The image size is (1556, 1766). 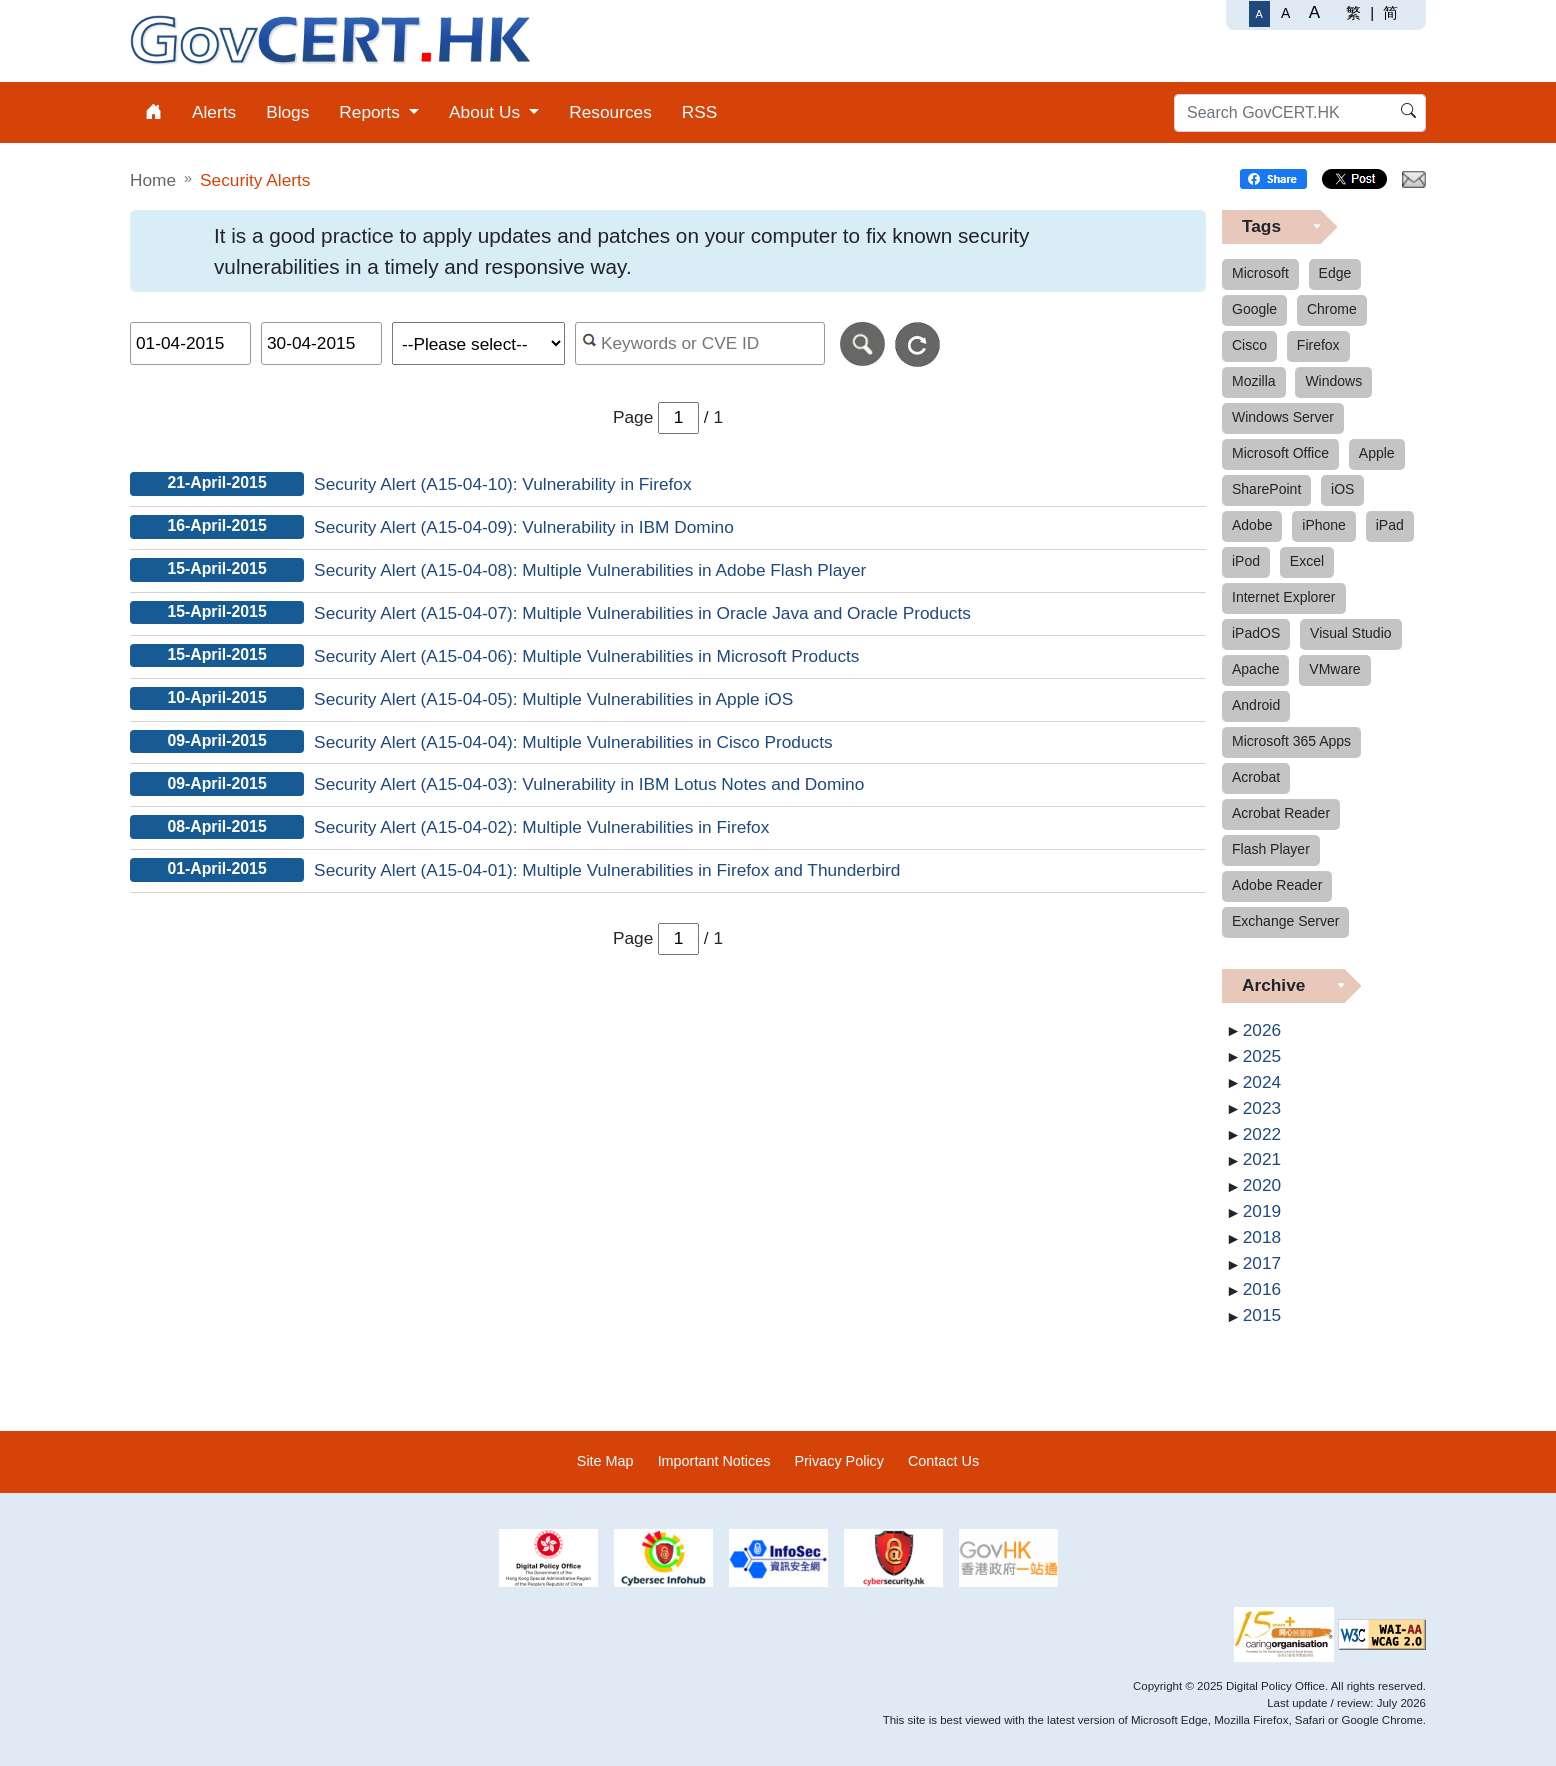 I want to click on Flash Player, so click(x=1271, y=849).